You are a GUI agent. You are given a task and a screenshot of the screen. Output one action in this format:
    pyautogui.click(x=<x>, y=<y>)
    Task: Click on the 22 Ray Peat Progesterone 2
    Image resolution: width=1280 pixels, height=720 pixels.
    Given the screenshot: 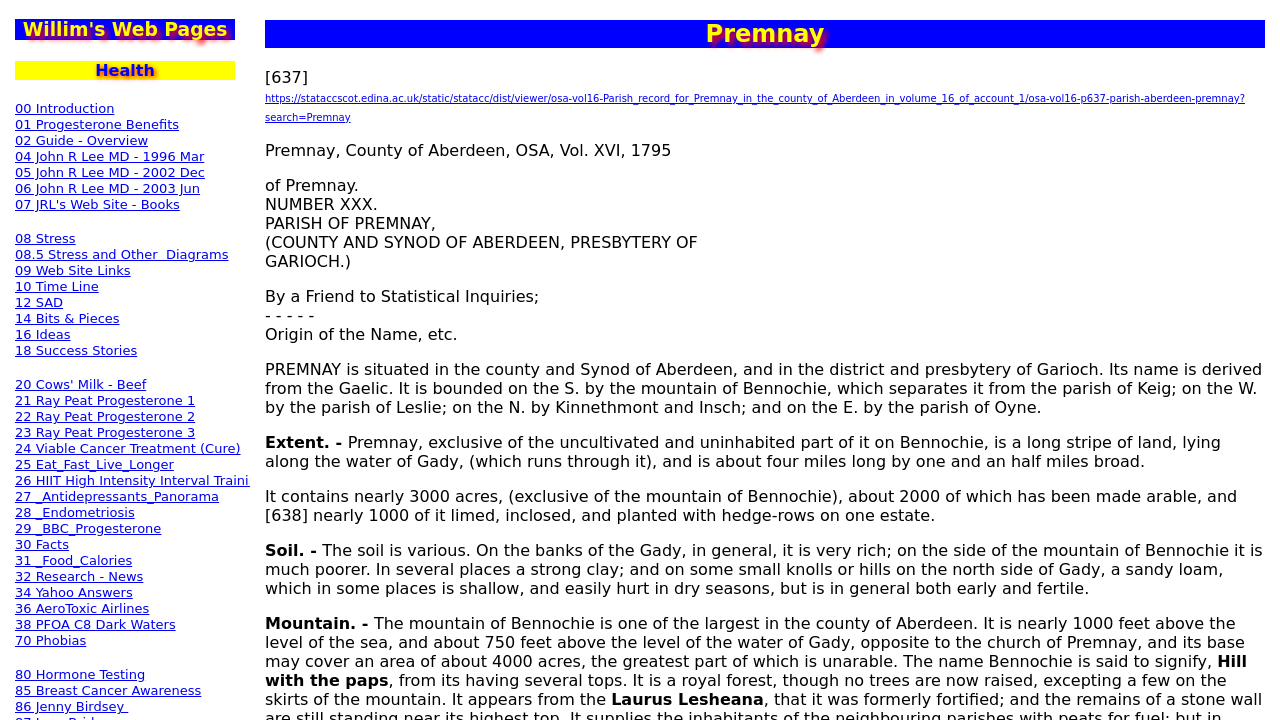 What is the action you would take?
    pyautogui.click(x=105, y=416)
    